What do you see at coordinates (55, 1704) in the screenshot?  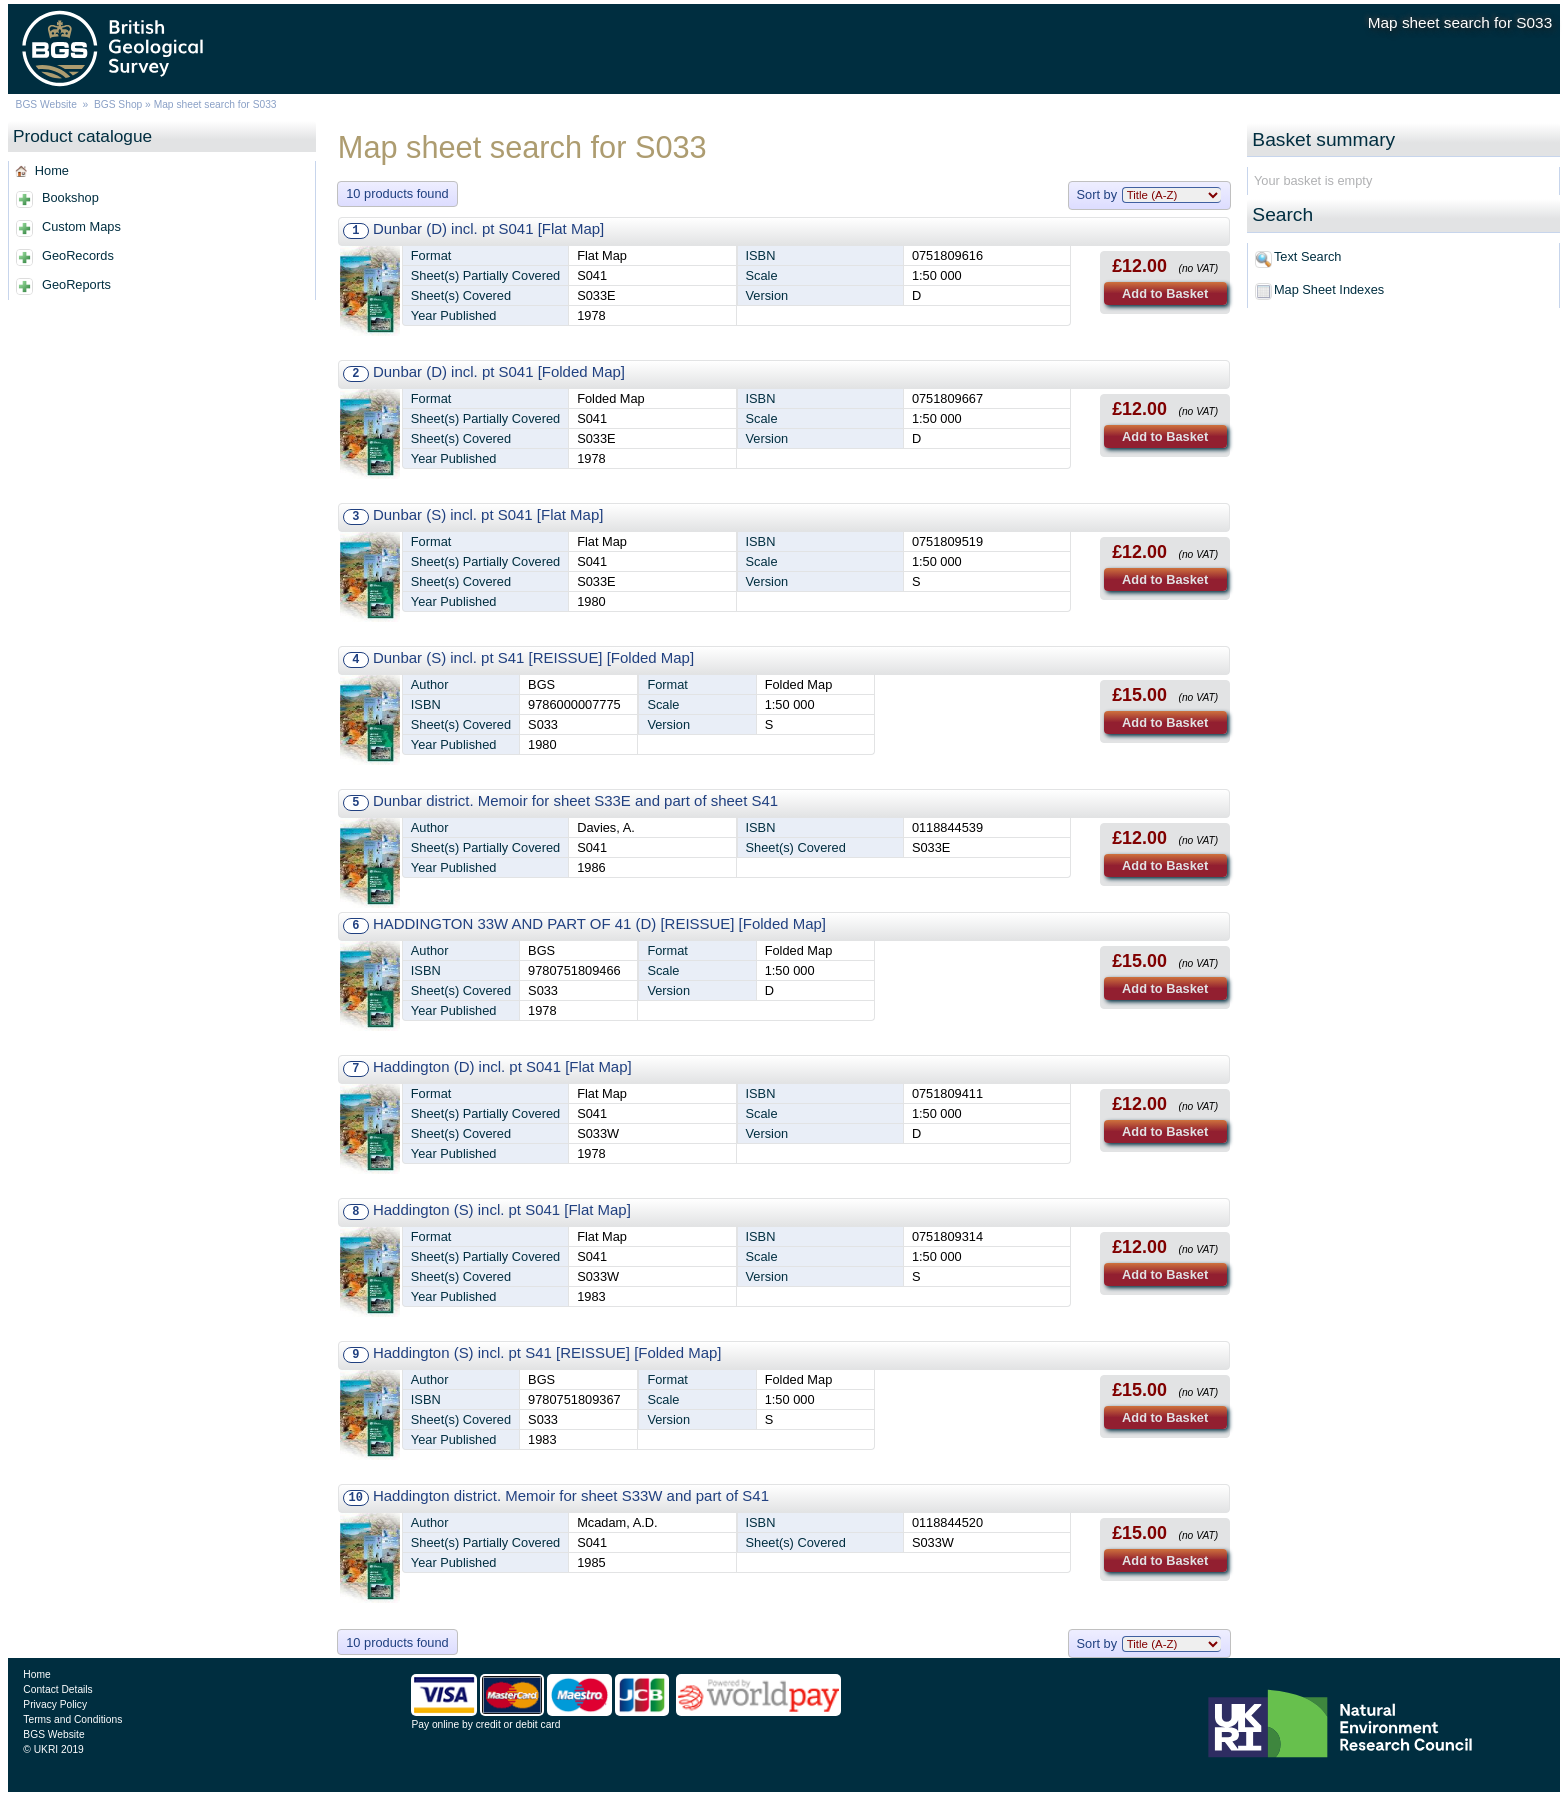 I see `Privacy Policy` at bounding box center [55, 1704].